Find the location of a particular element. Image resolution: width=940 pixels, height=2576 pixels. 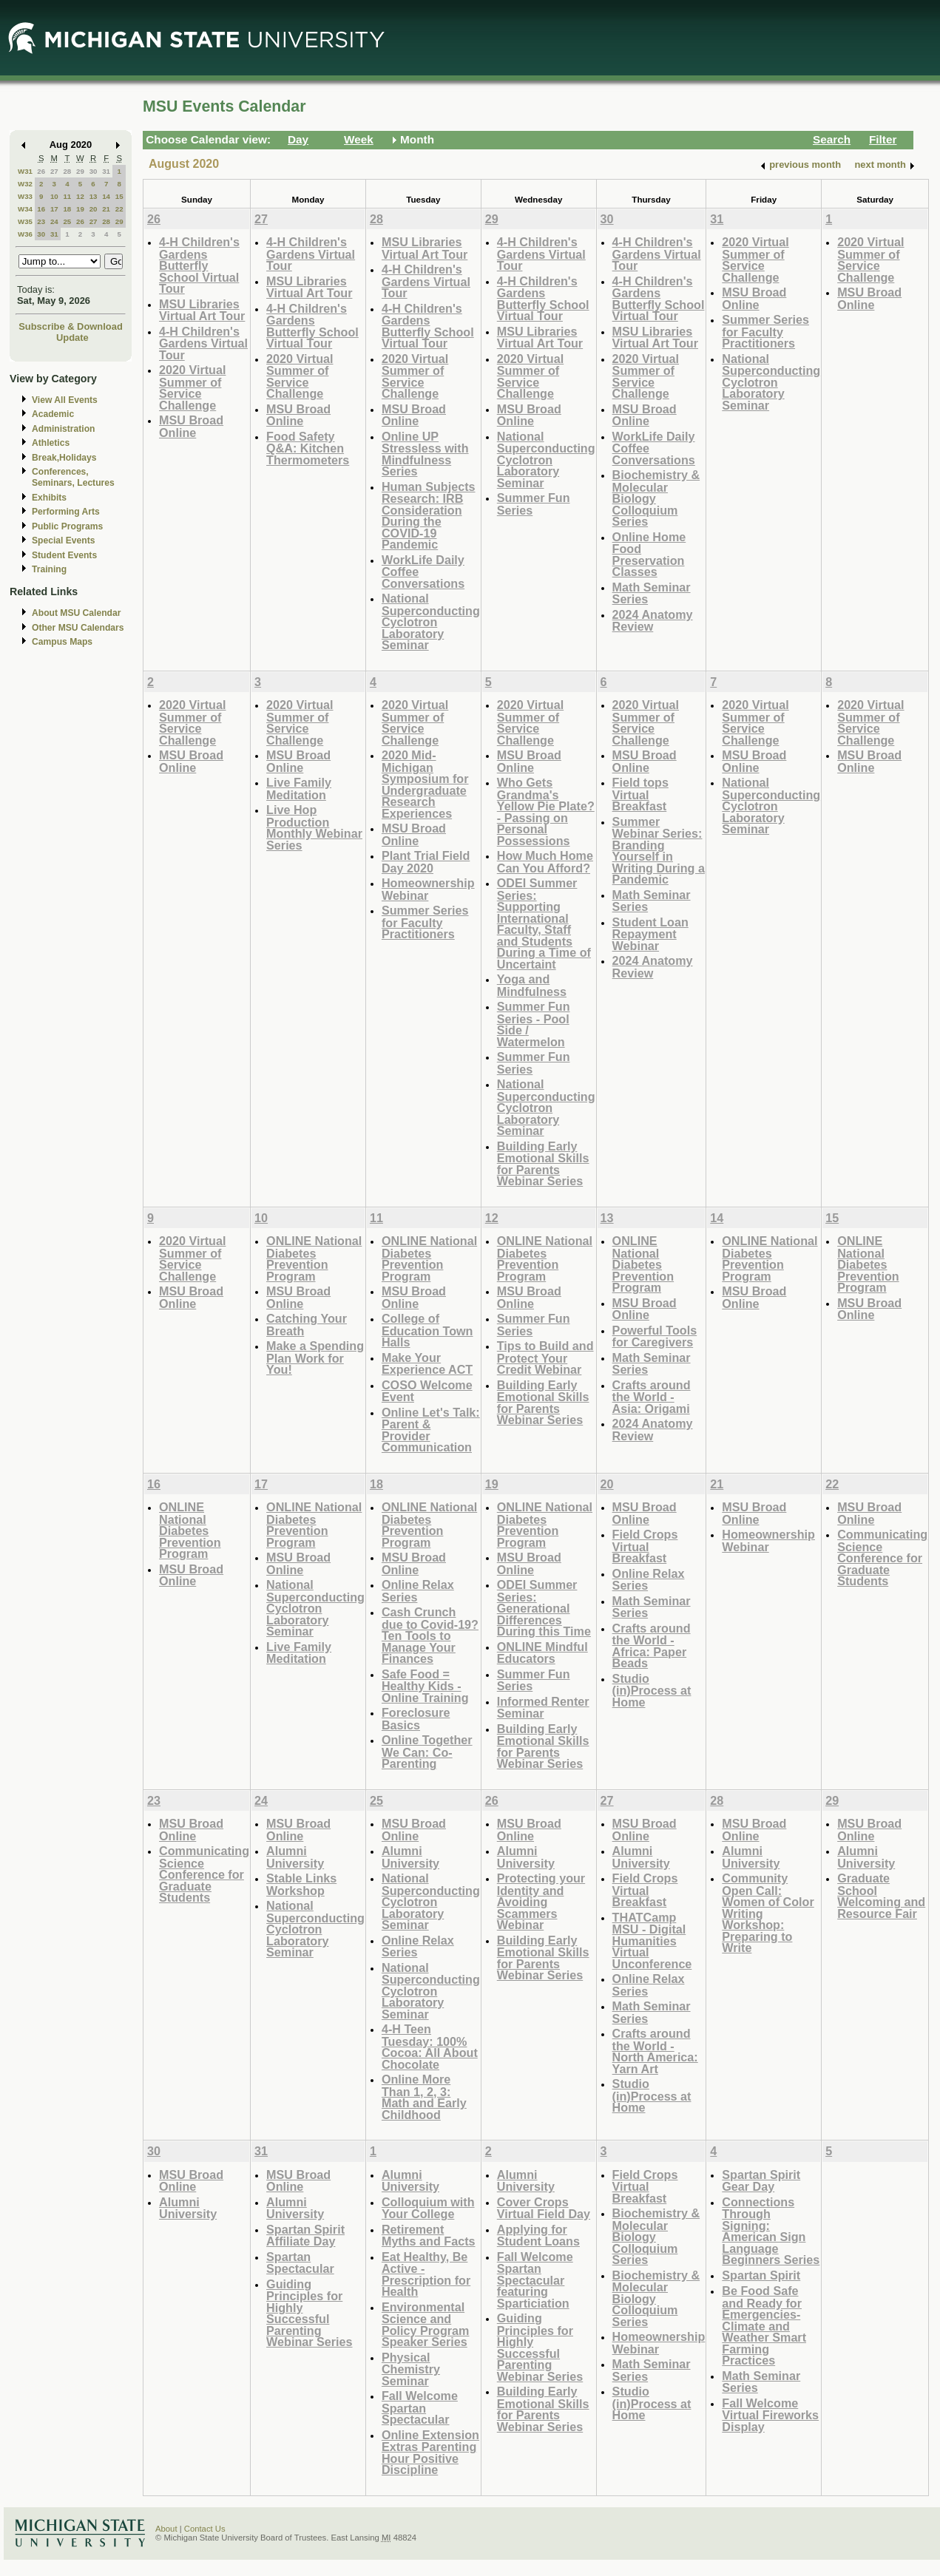

Make a Spending Plan Work for You! is located at coordinates (315, 1357).